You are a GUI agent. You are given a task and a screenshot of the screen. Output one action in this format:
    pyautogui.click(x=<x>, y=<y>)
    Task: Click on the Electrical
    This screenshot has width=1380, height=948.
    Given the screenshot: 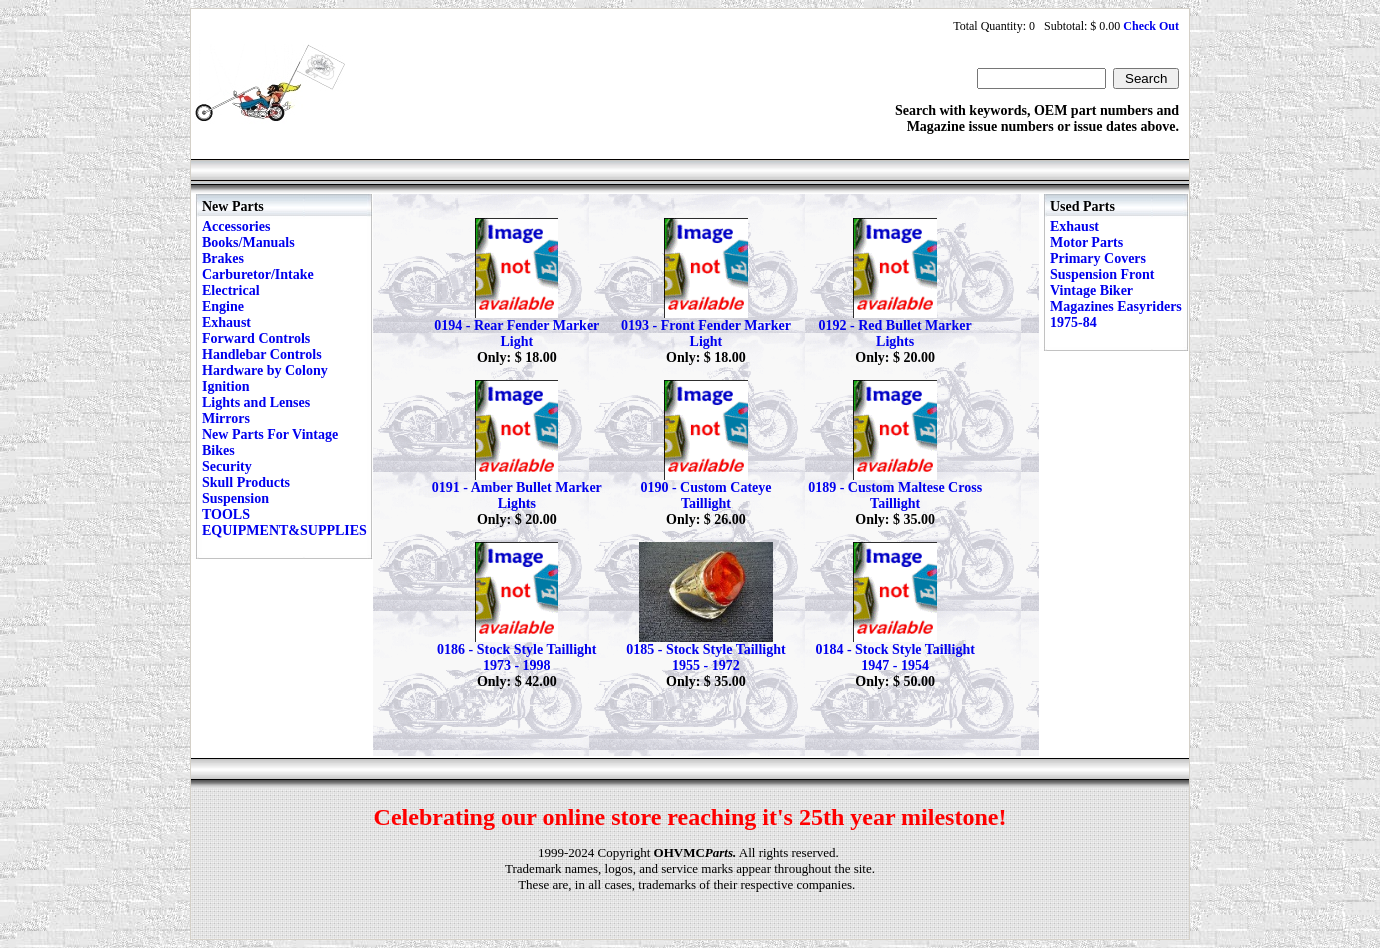 What is the action you would take?
    pyautogui.click(x=231, y=290)
    